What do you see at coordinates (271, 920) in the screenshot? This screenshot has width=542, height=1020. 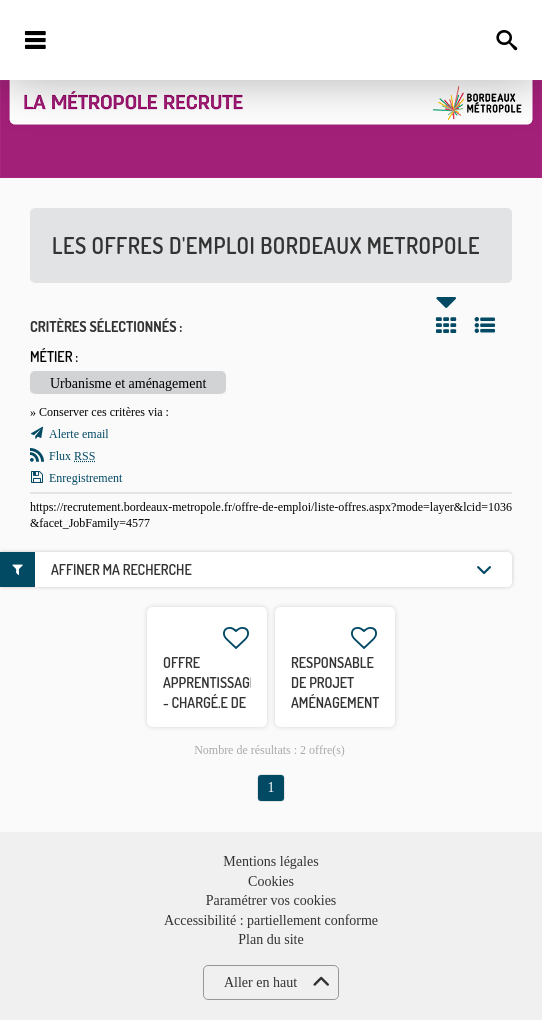 I see `Accessibilité : partiellement conforme` at bounding box center [271, 920].